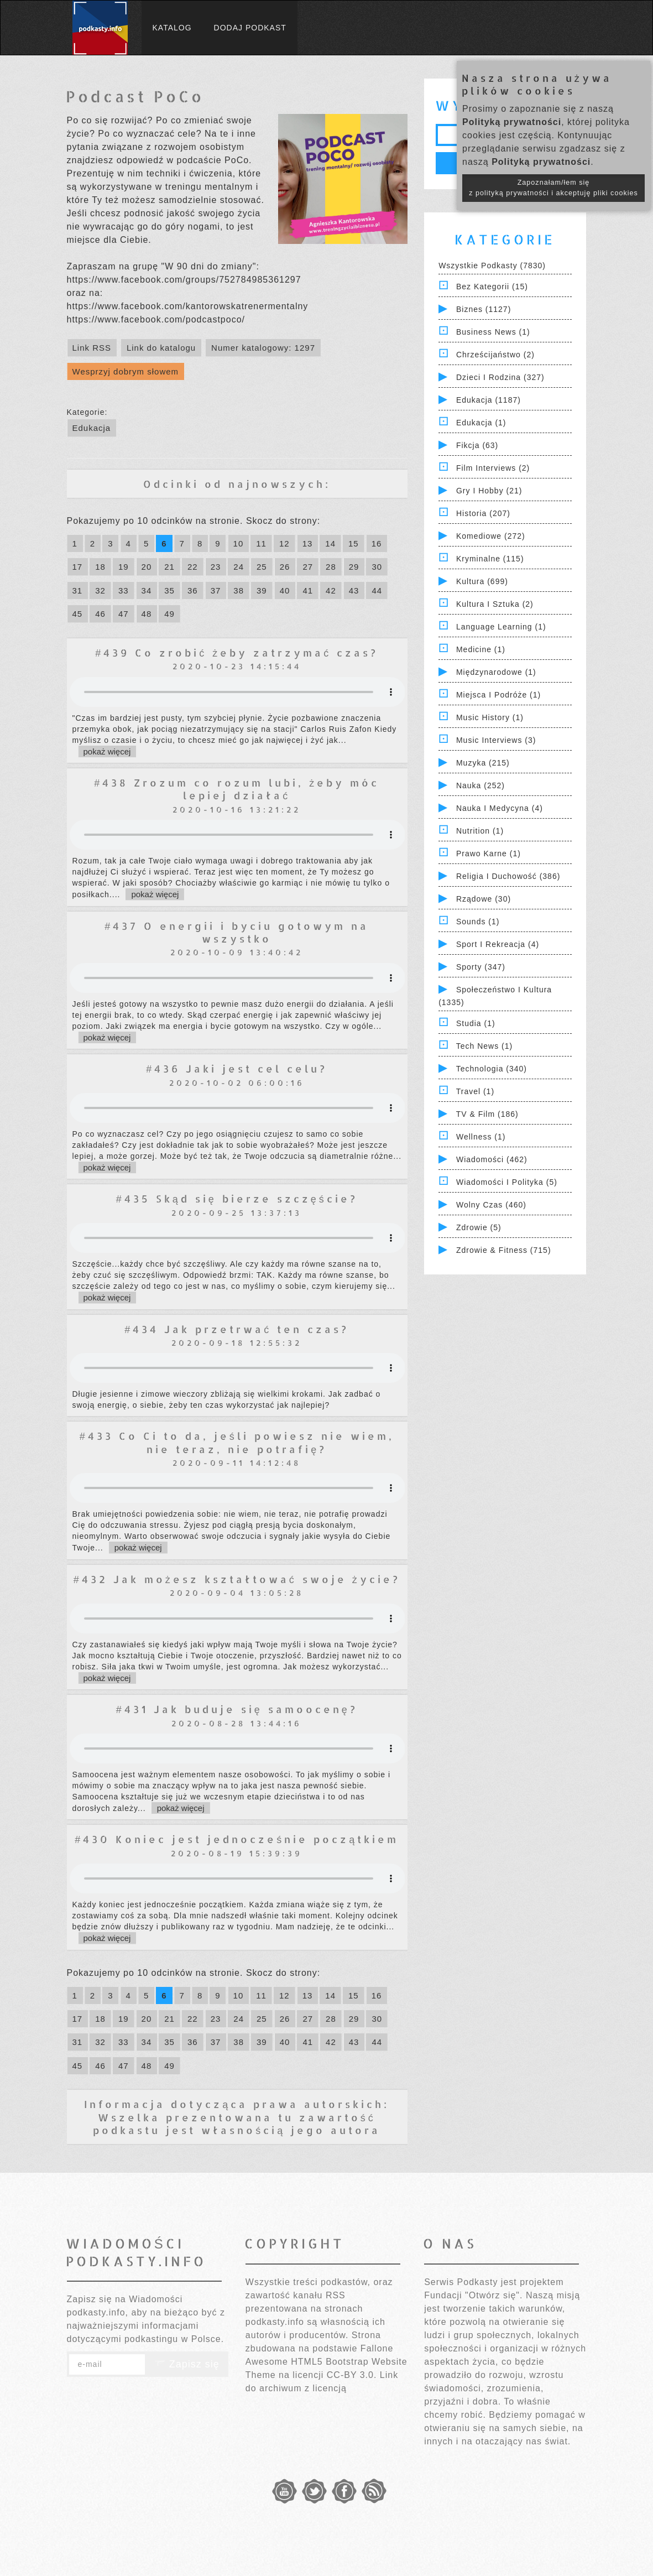  I want to click on 42, so click(331, 590).